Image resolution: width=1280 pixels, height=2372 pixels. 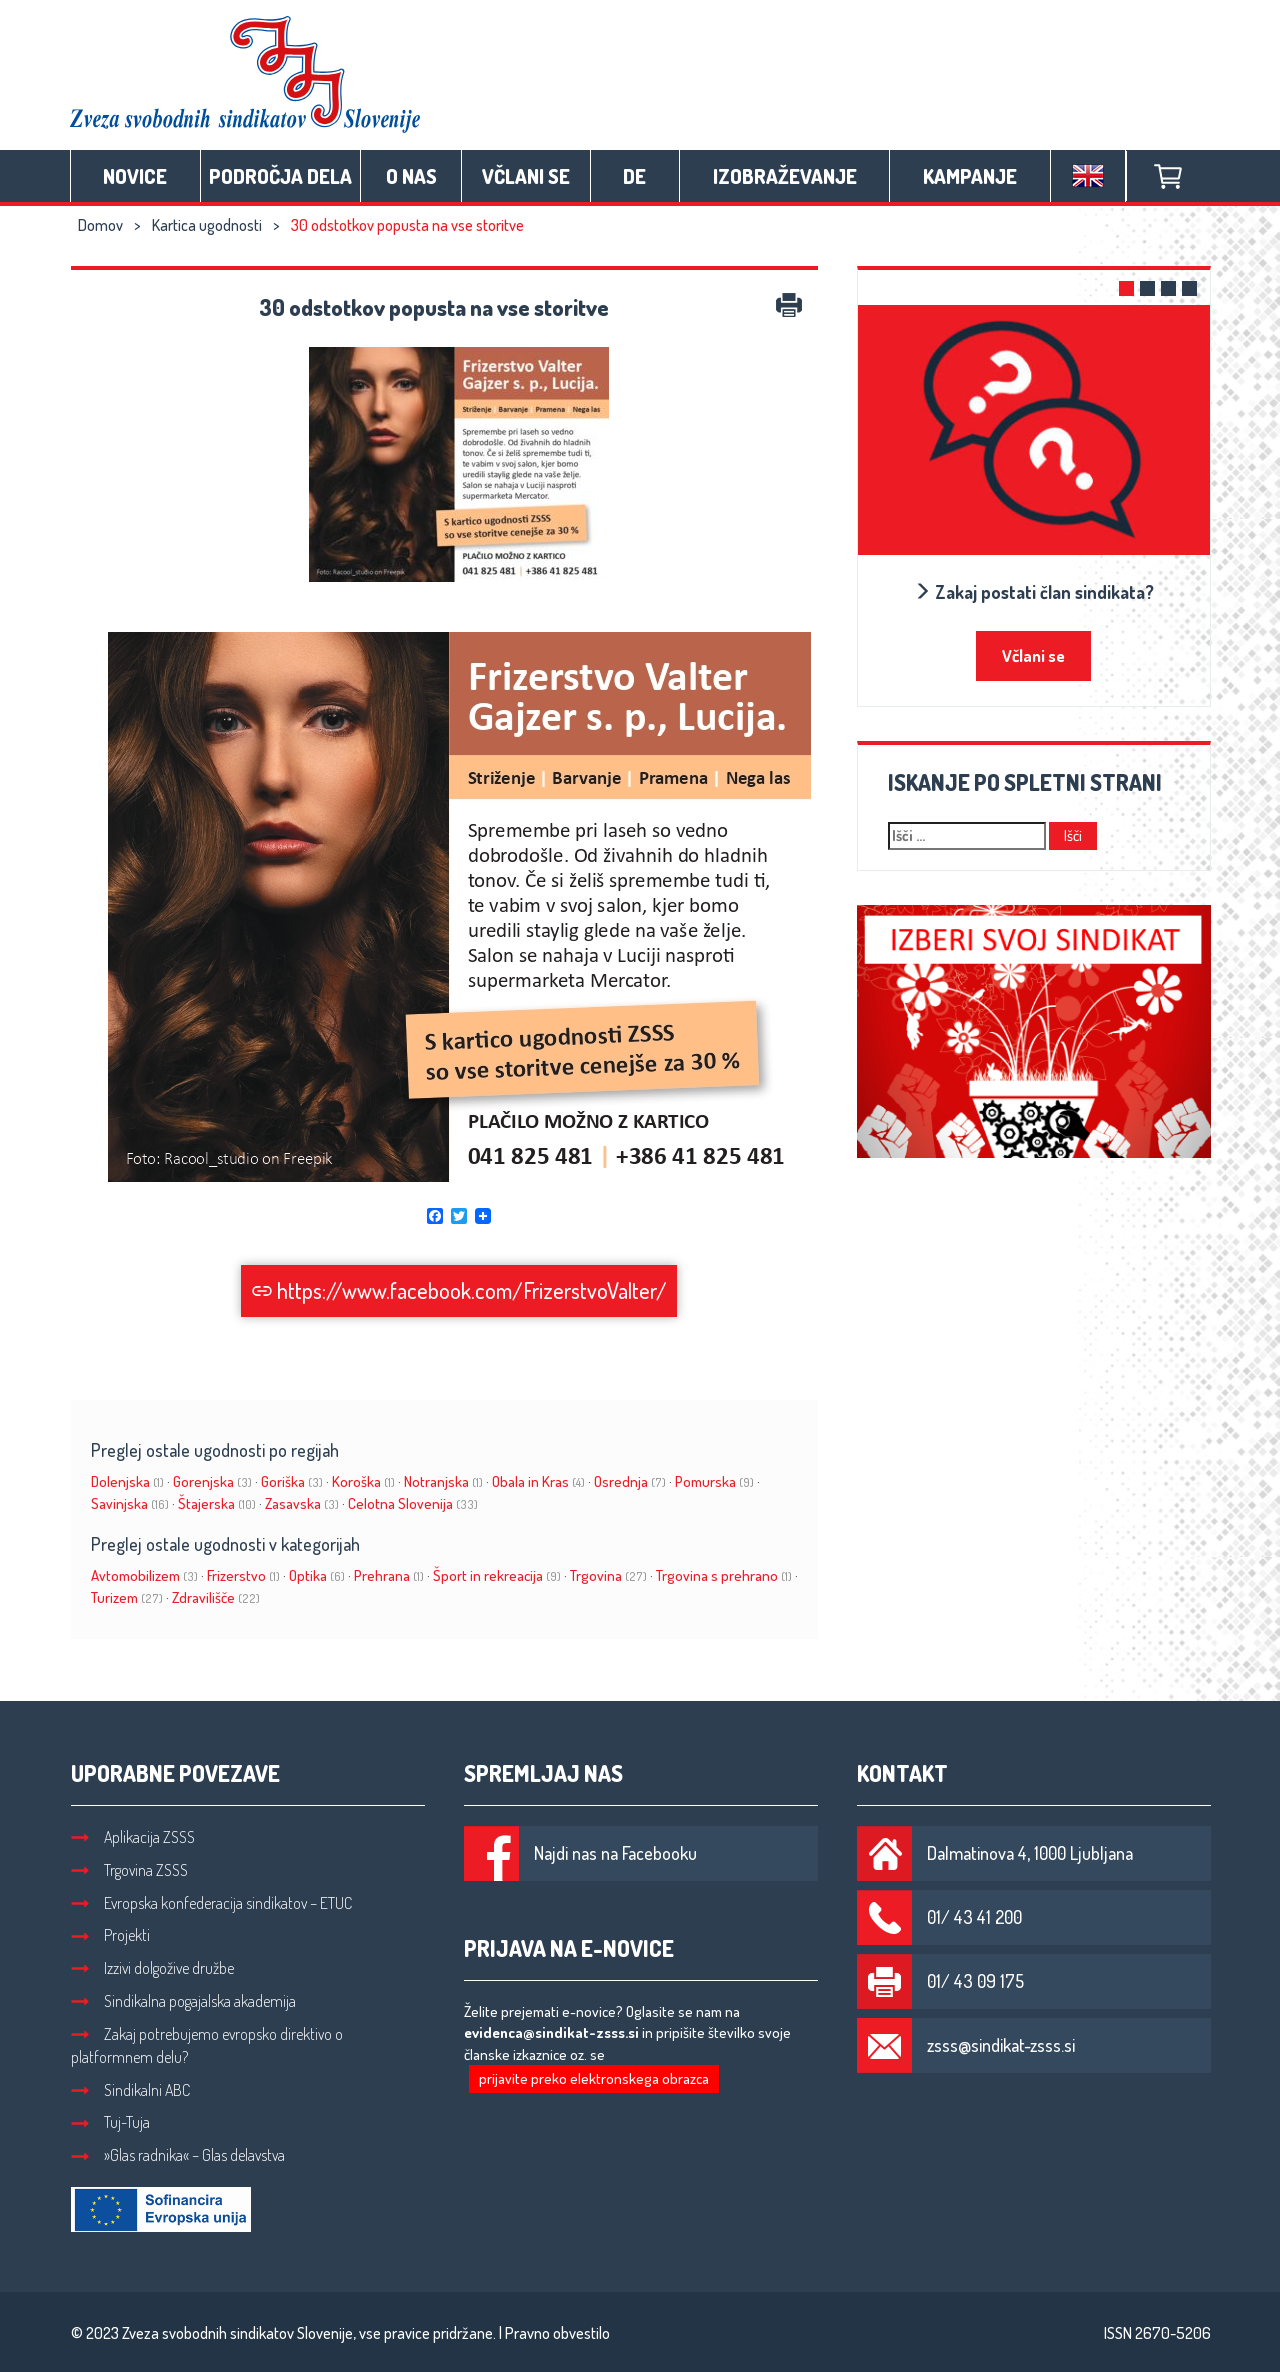 I want to click on Kartica ugodnosti, so click(x=207, y=225).